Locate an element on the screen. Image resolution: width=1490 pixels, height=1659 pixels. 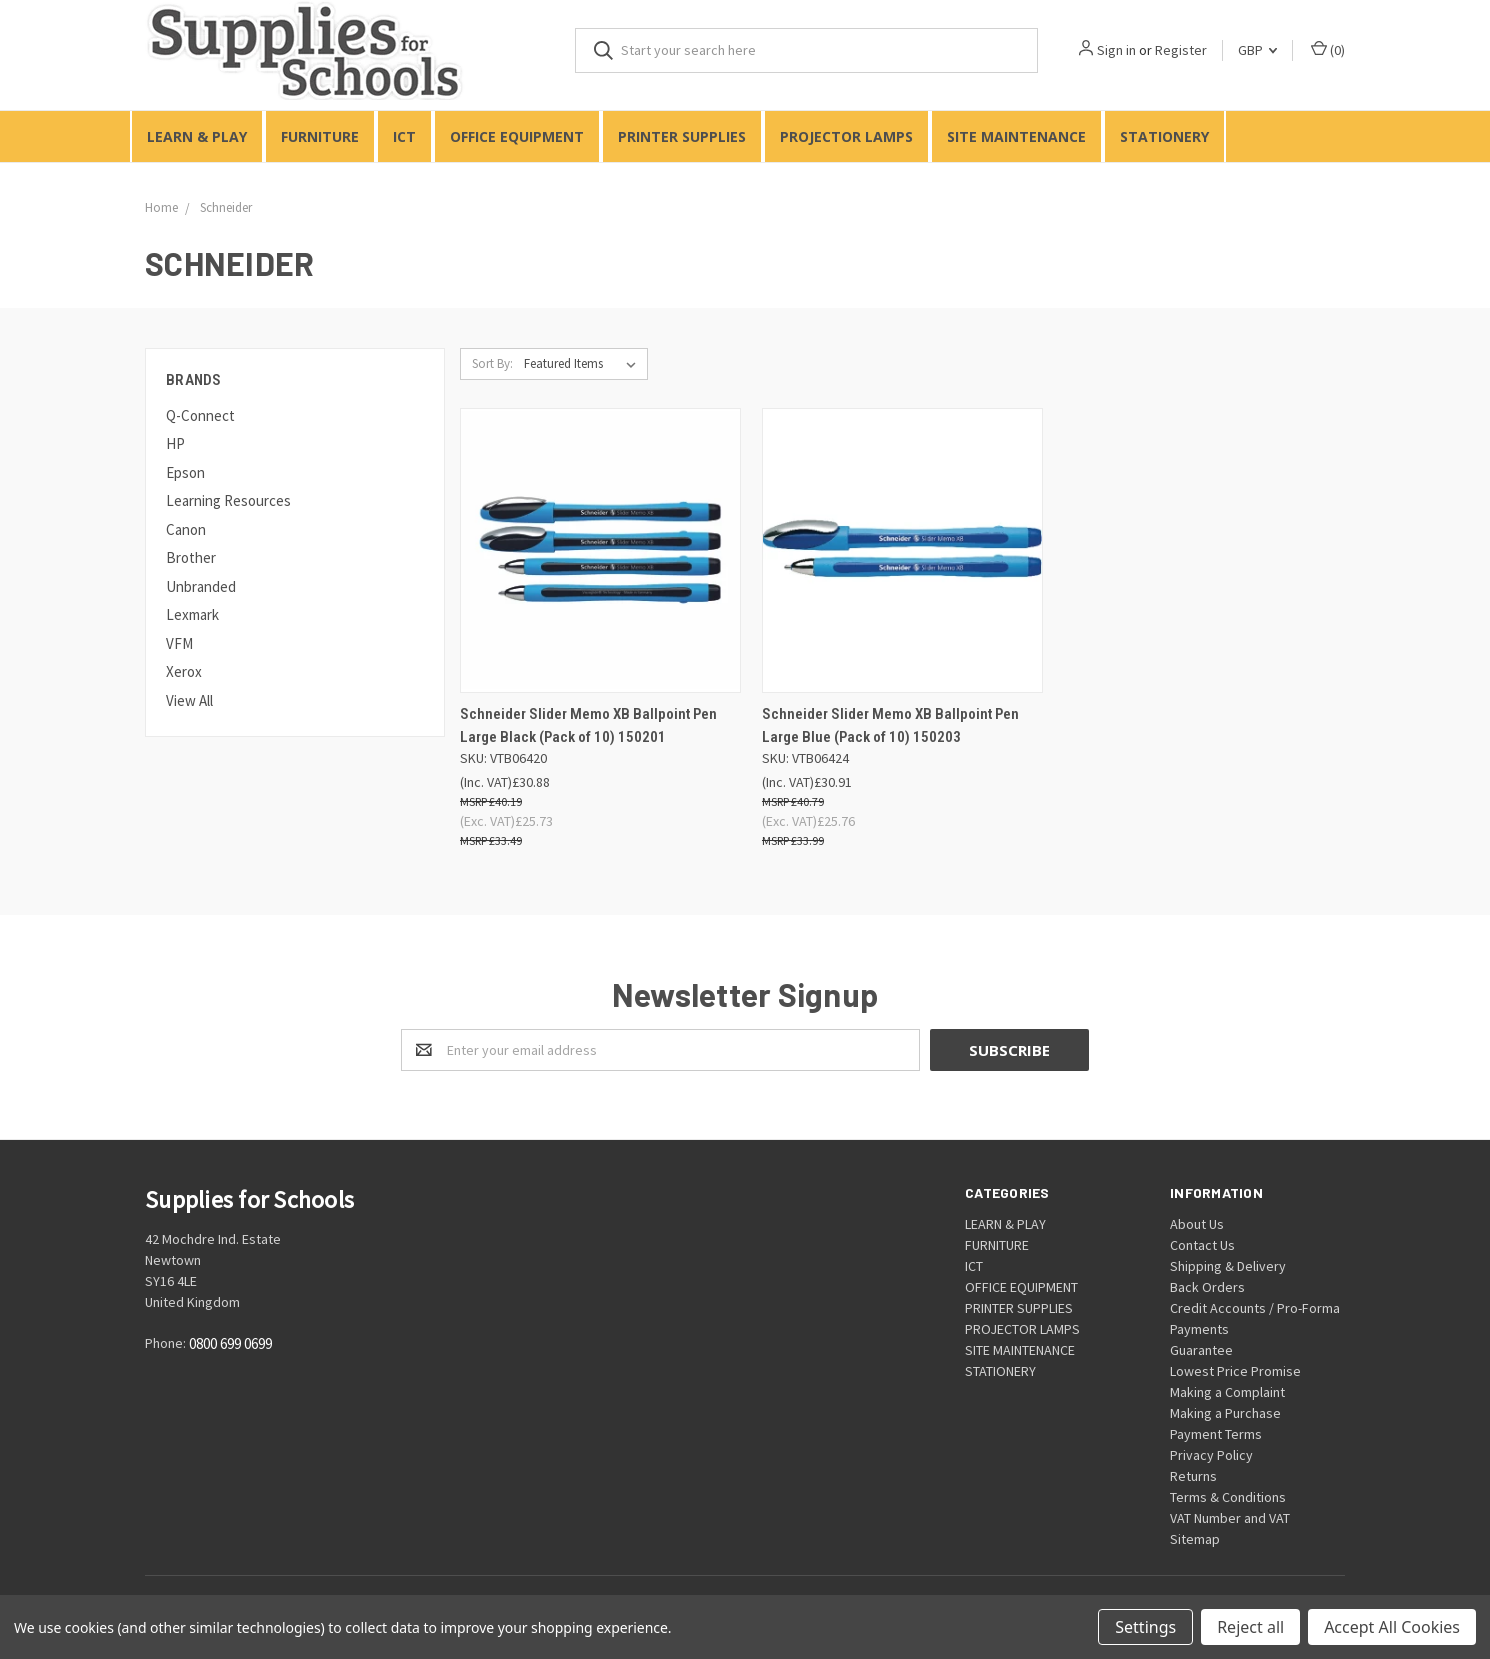
SITE MAINTENANCE is located at coordinates (1016, 136).